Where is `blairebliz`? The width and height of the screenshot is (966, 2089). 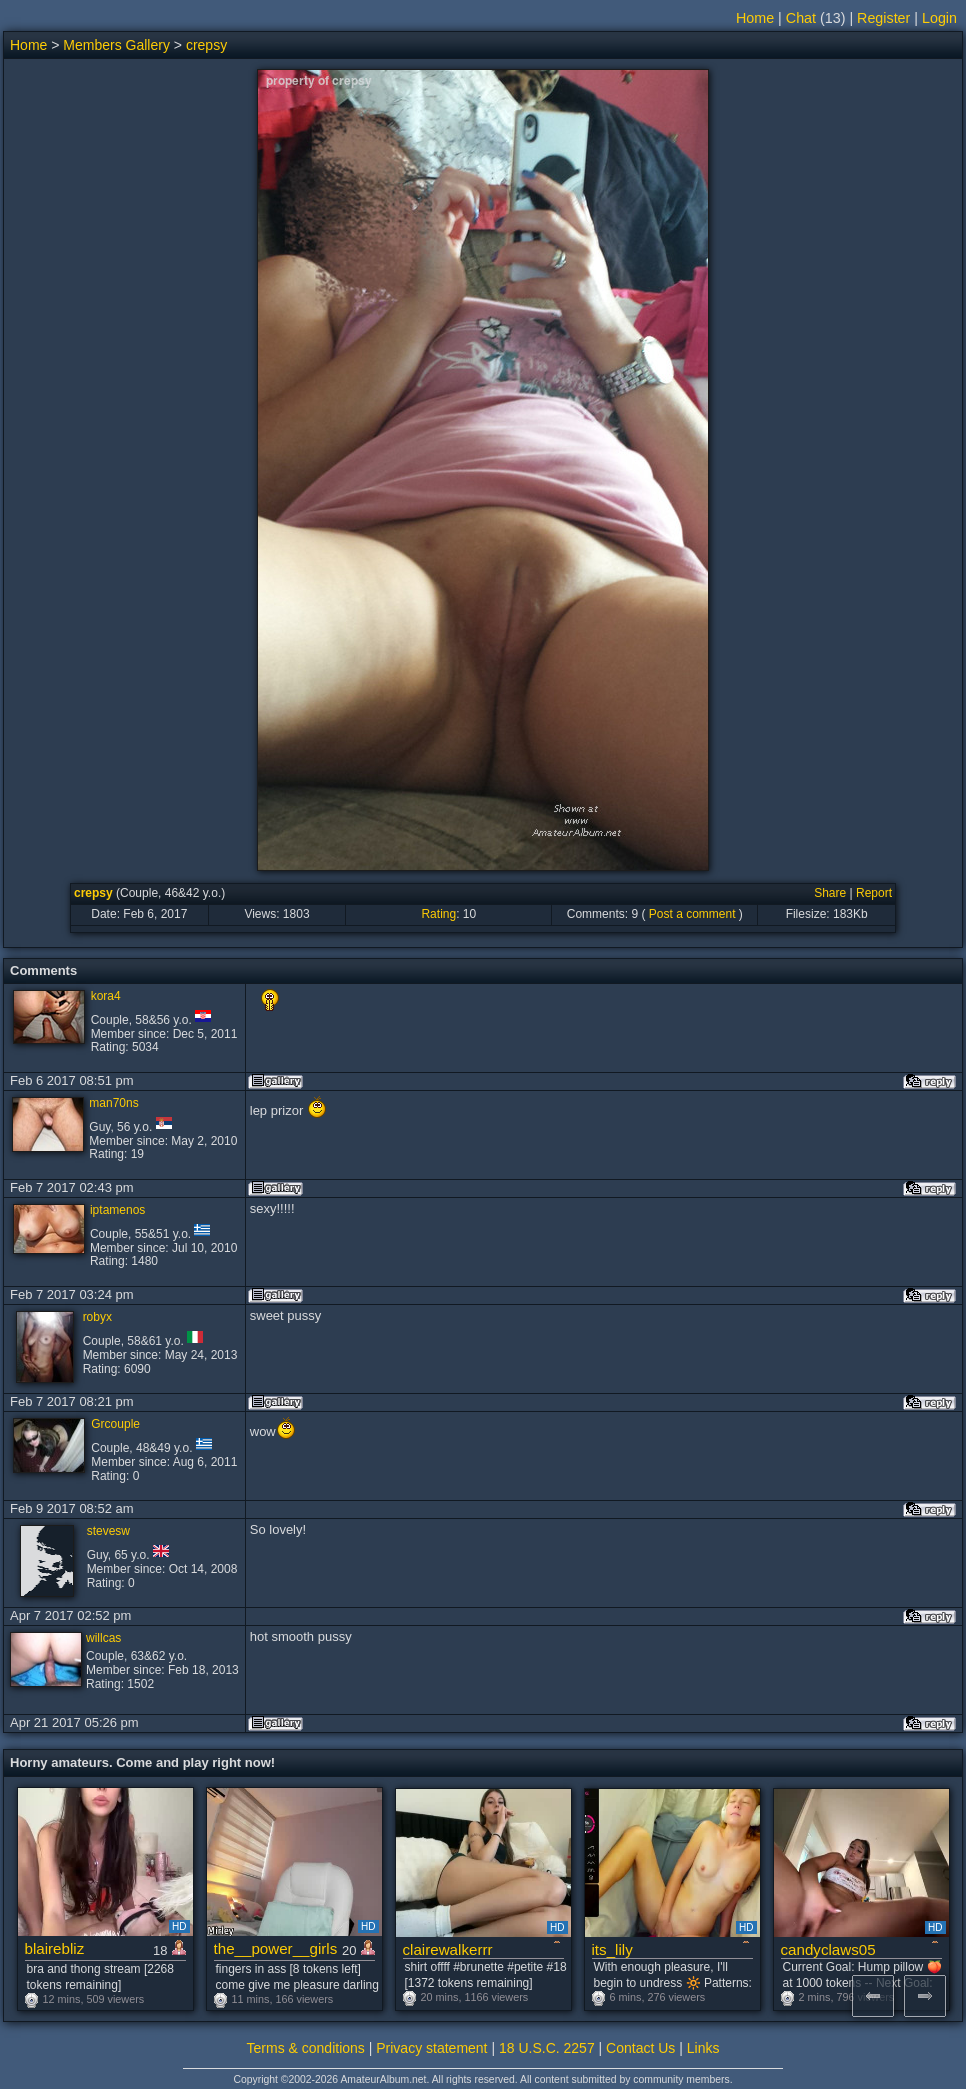 blairebliz is located at coordinates (55, 1948).